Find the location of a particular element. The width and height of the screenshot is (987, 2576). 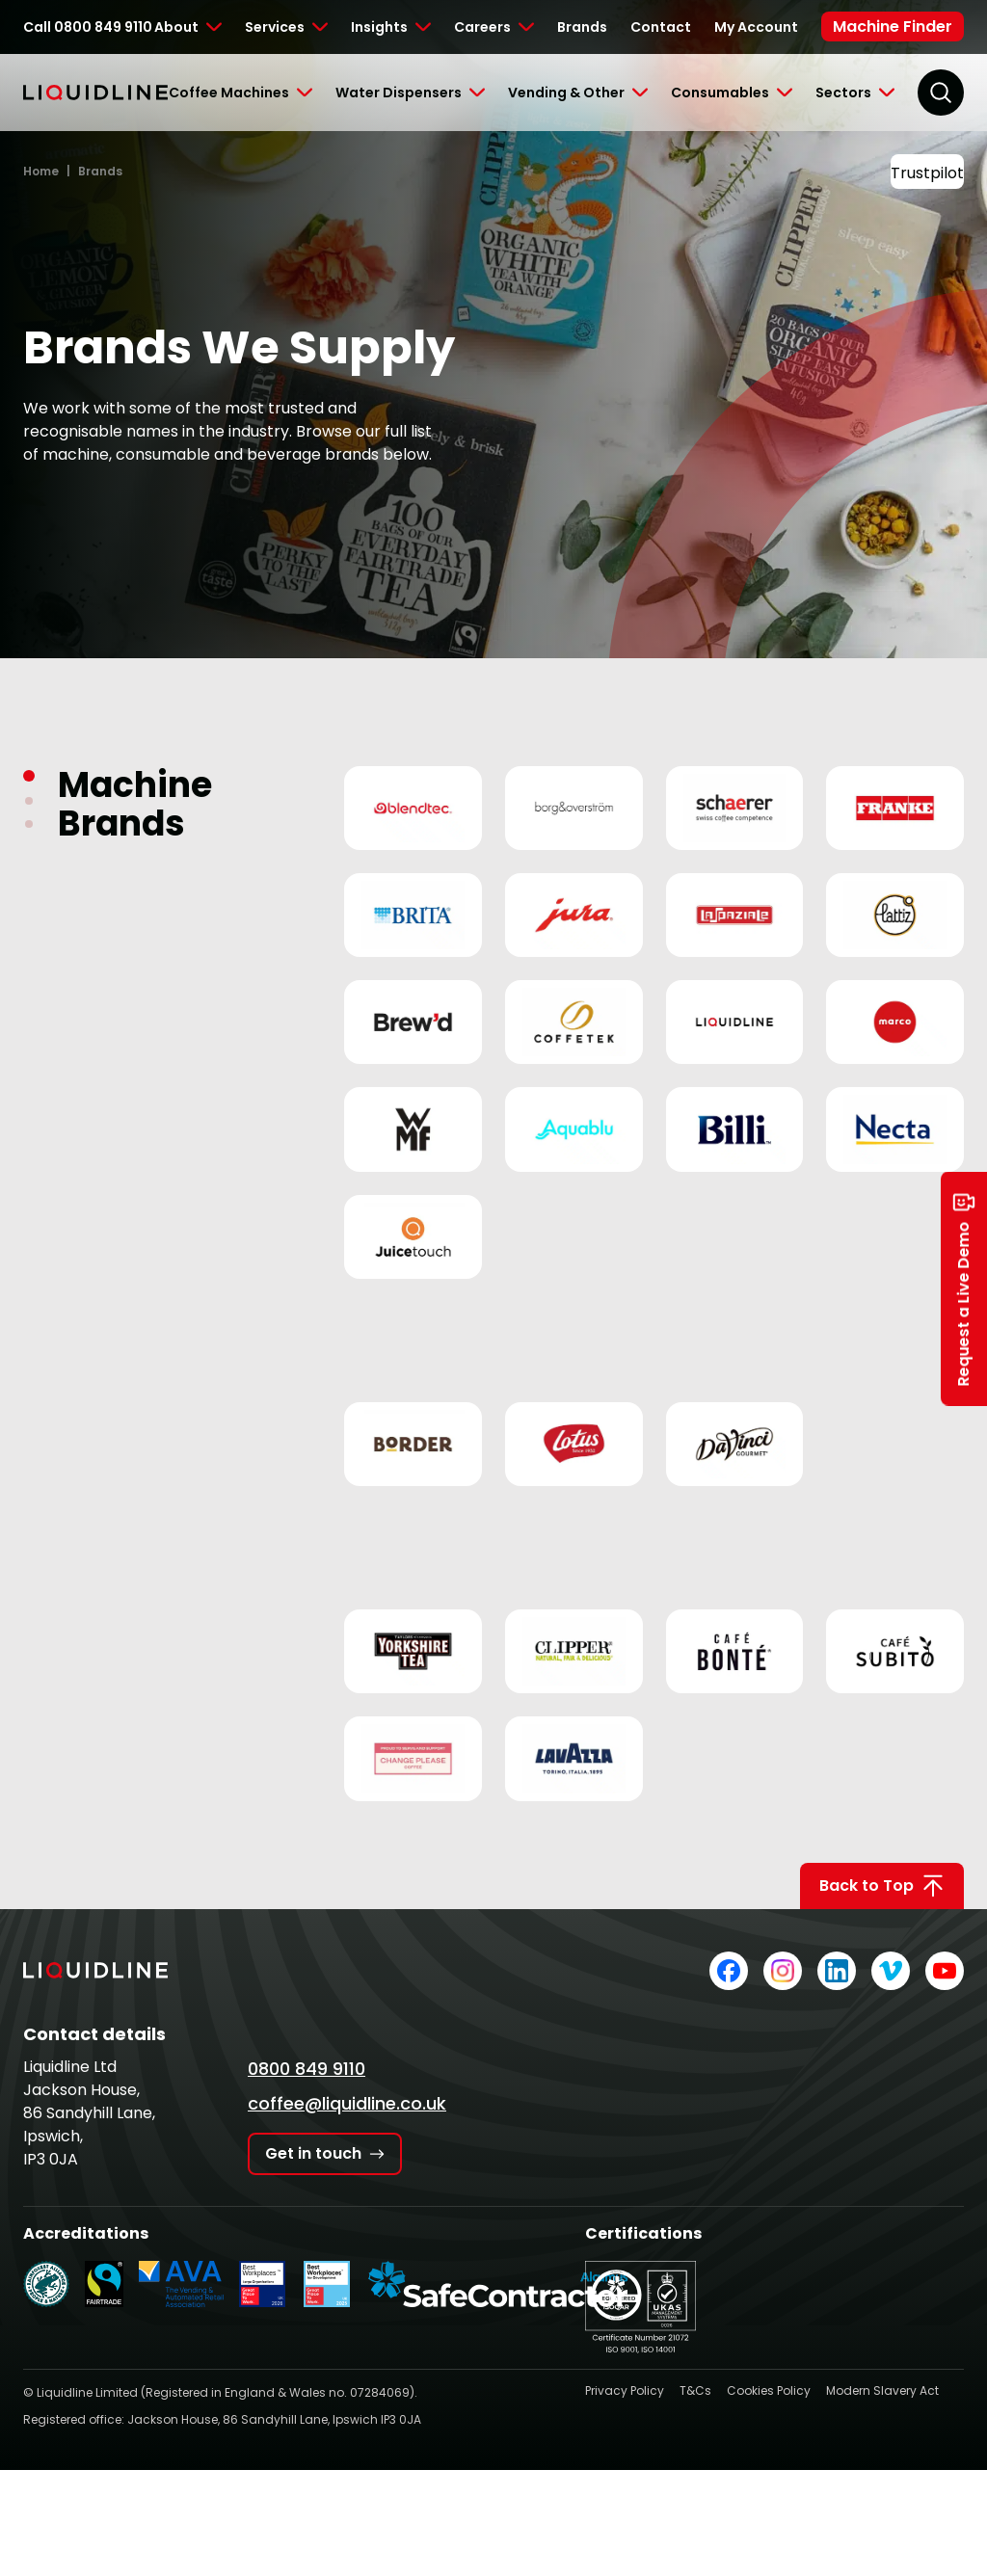

Trustpilot is located at coordinates (927, 173).